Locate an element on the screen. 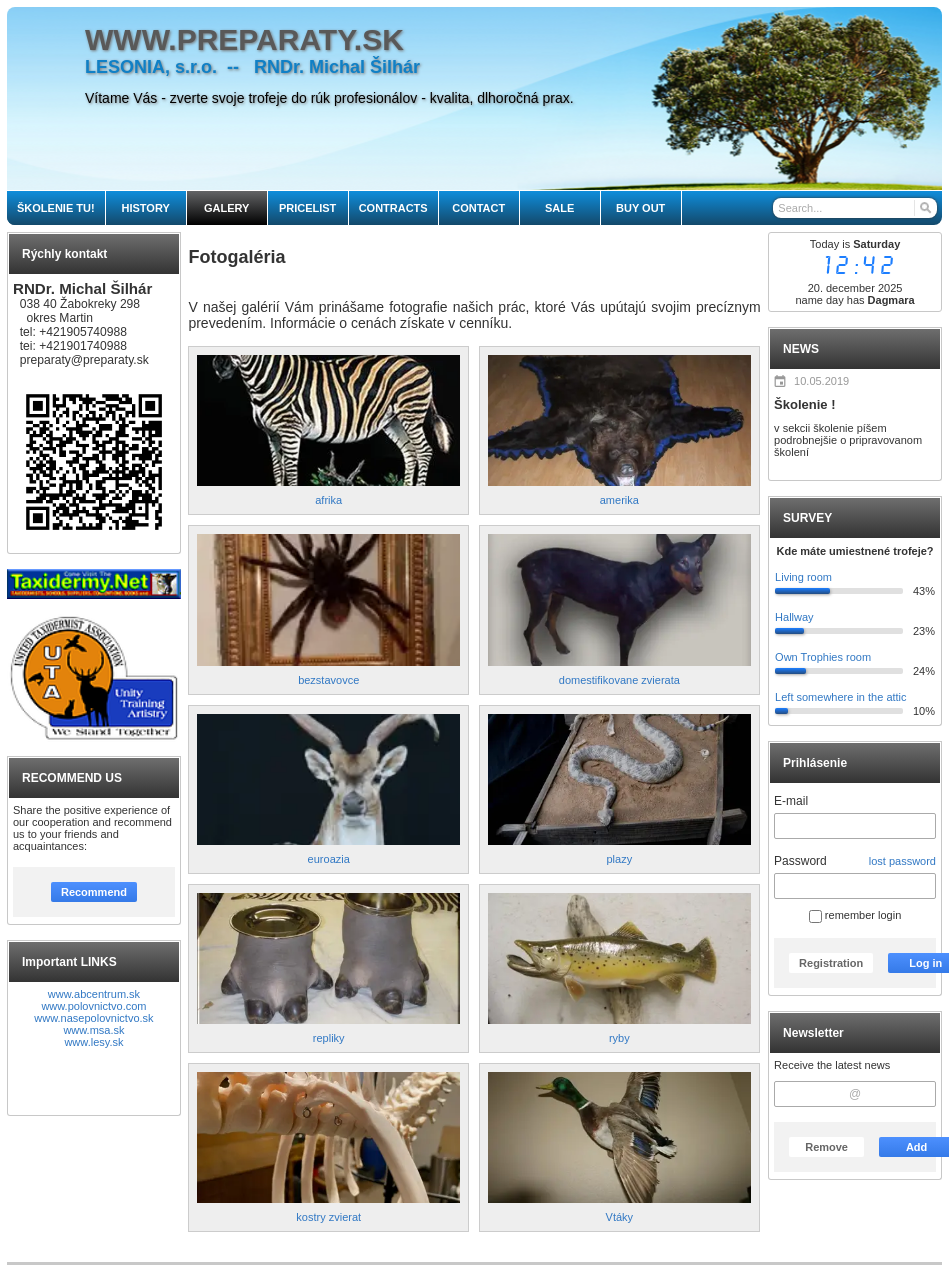 This screenshot has width=949, height=1267. www.lesy.sk is located at coordinates (93, 1042).